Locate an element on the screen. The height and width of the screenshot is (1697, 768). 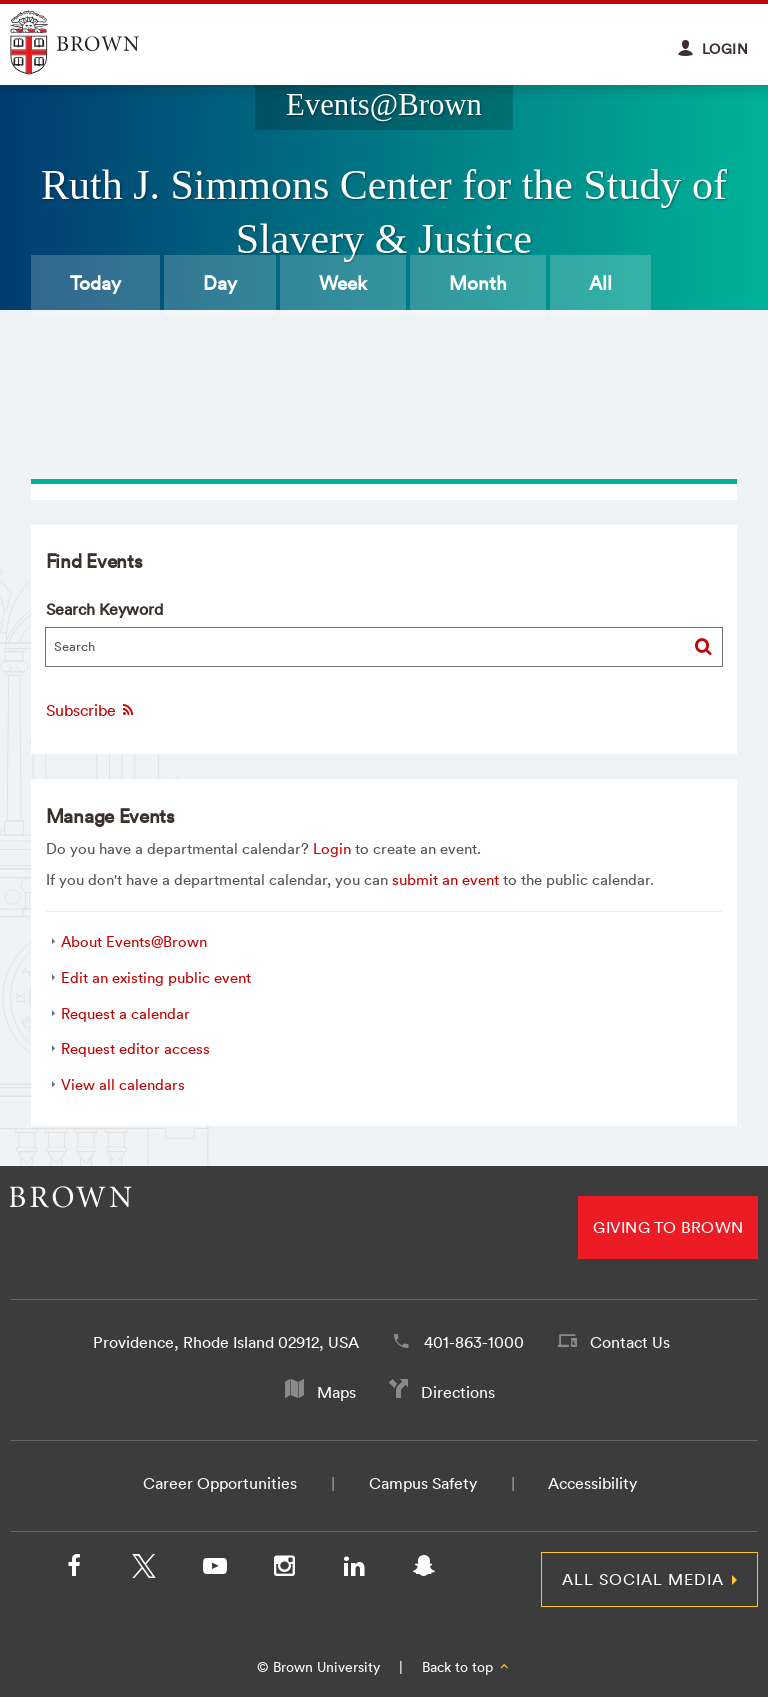
[X/Twitter] is located at coordinates (144, 1570).